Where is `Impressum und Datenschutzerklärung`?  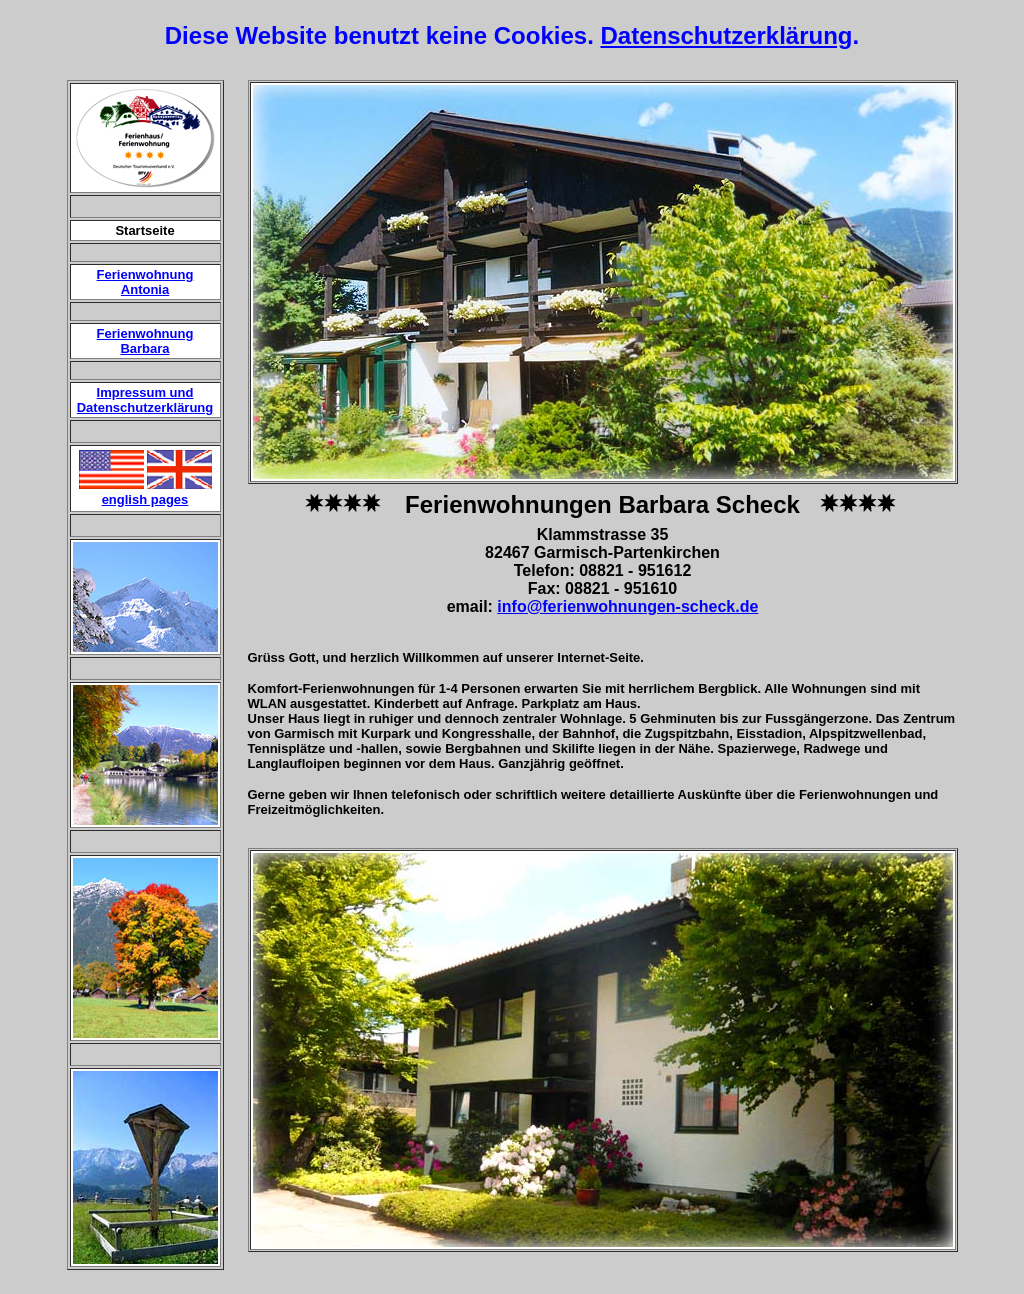 Impressum und Datenschutzerklärung is located at coordinates (145, 400).